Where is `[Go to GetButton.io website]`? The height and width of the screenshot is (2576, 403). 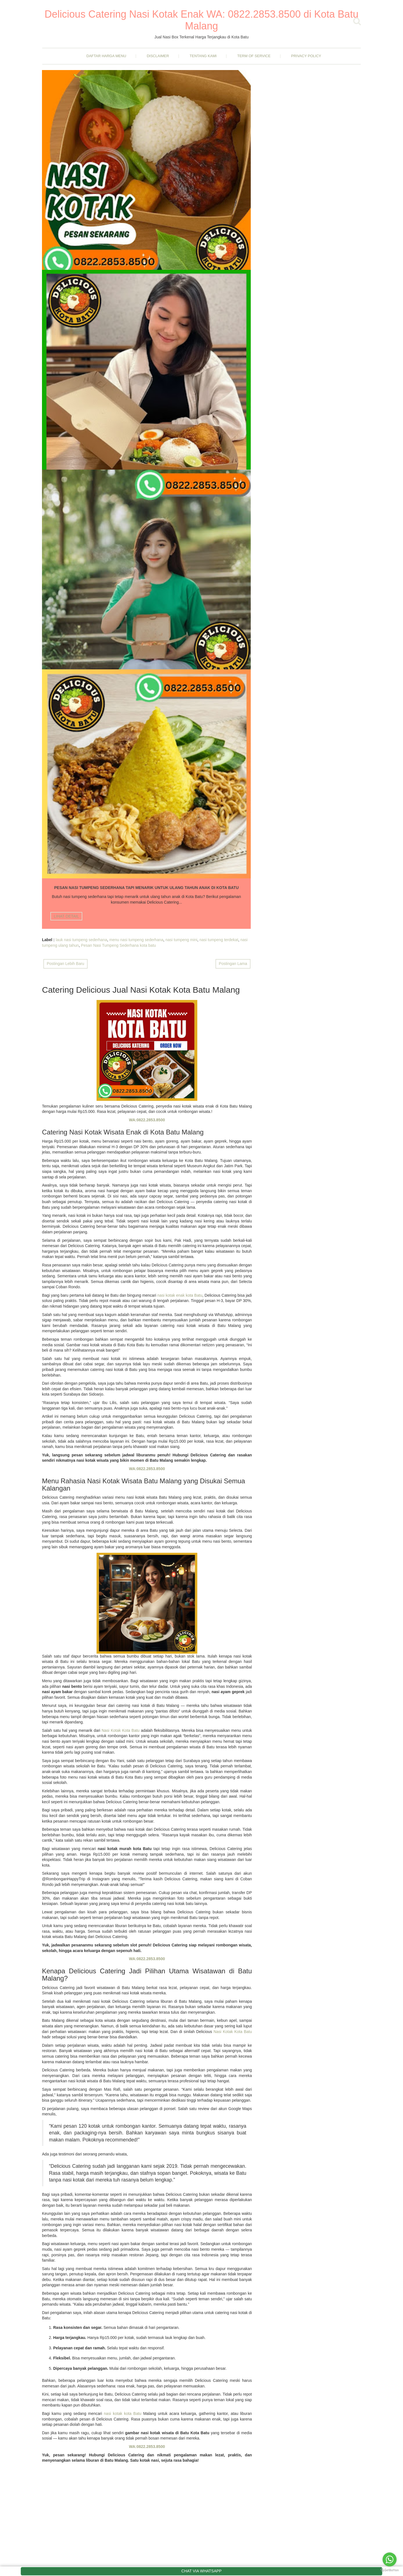 [Go to GetButton.io website] is located at coordinates (390, 2570).